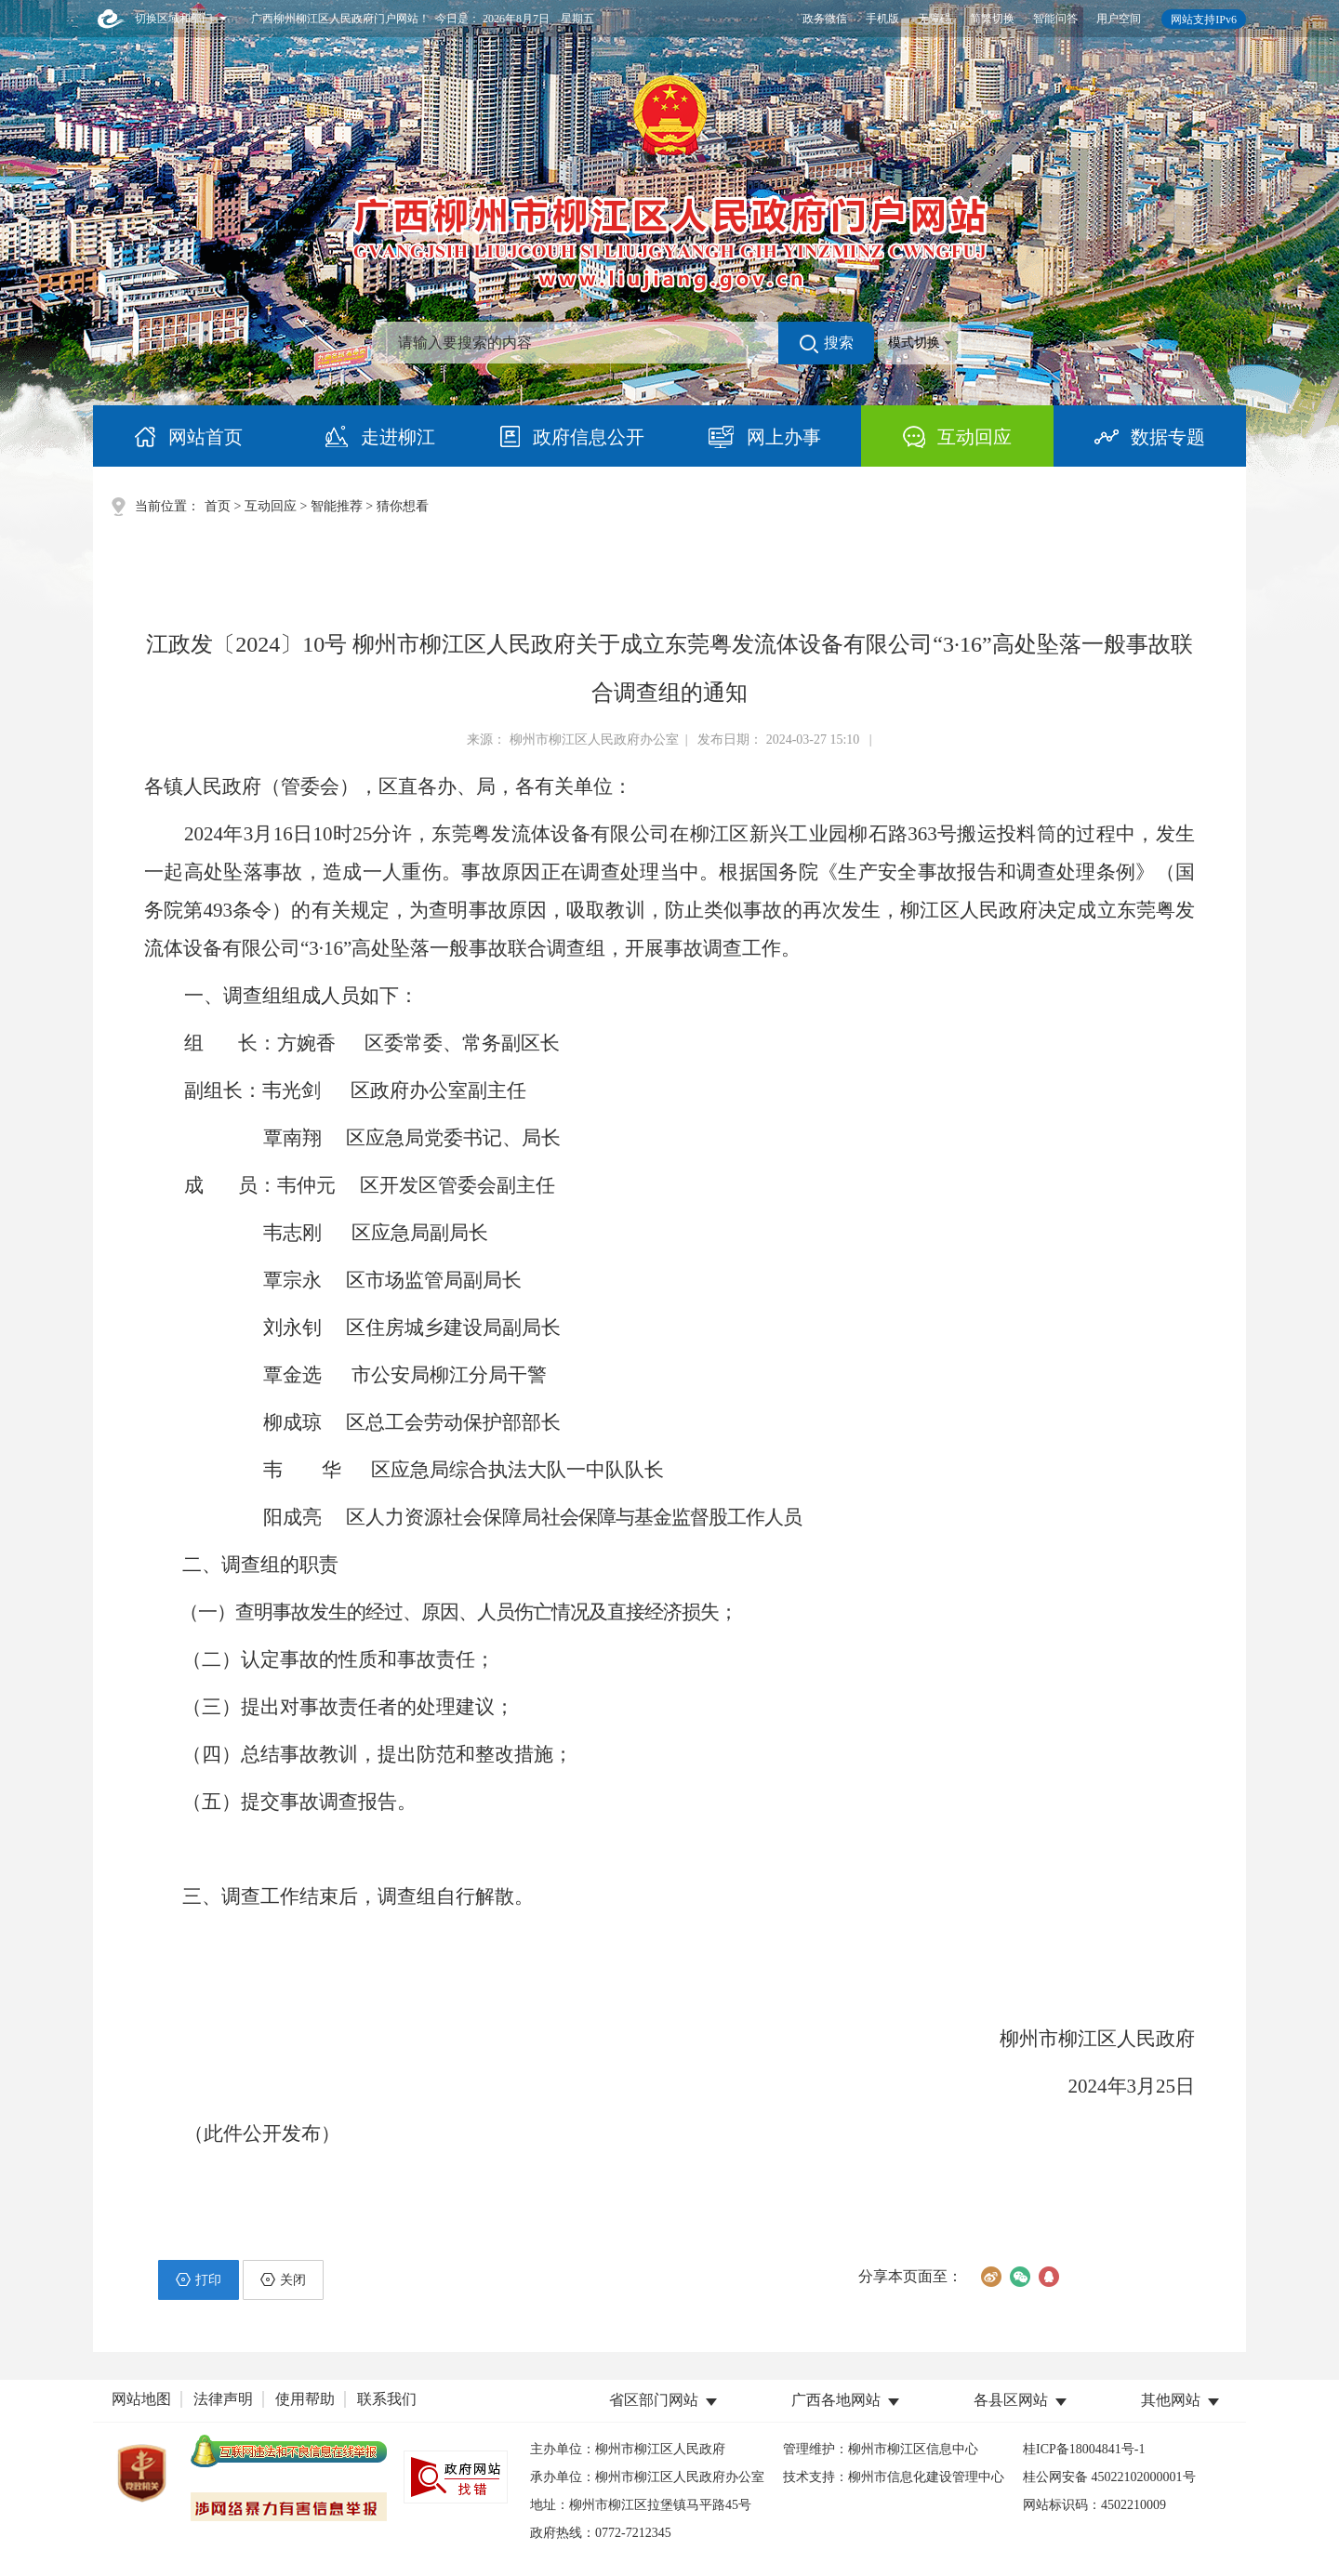 This screenshot has width=1339, height=2576. I want to click on 使用帮助, so click(305, 2399).